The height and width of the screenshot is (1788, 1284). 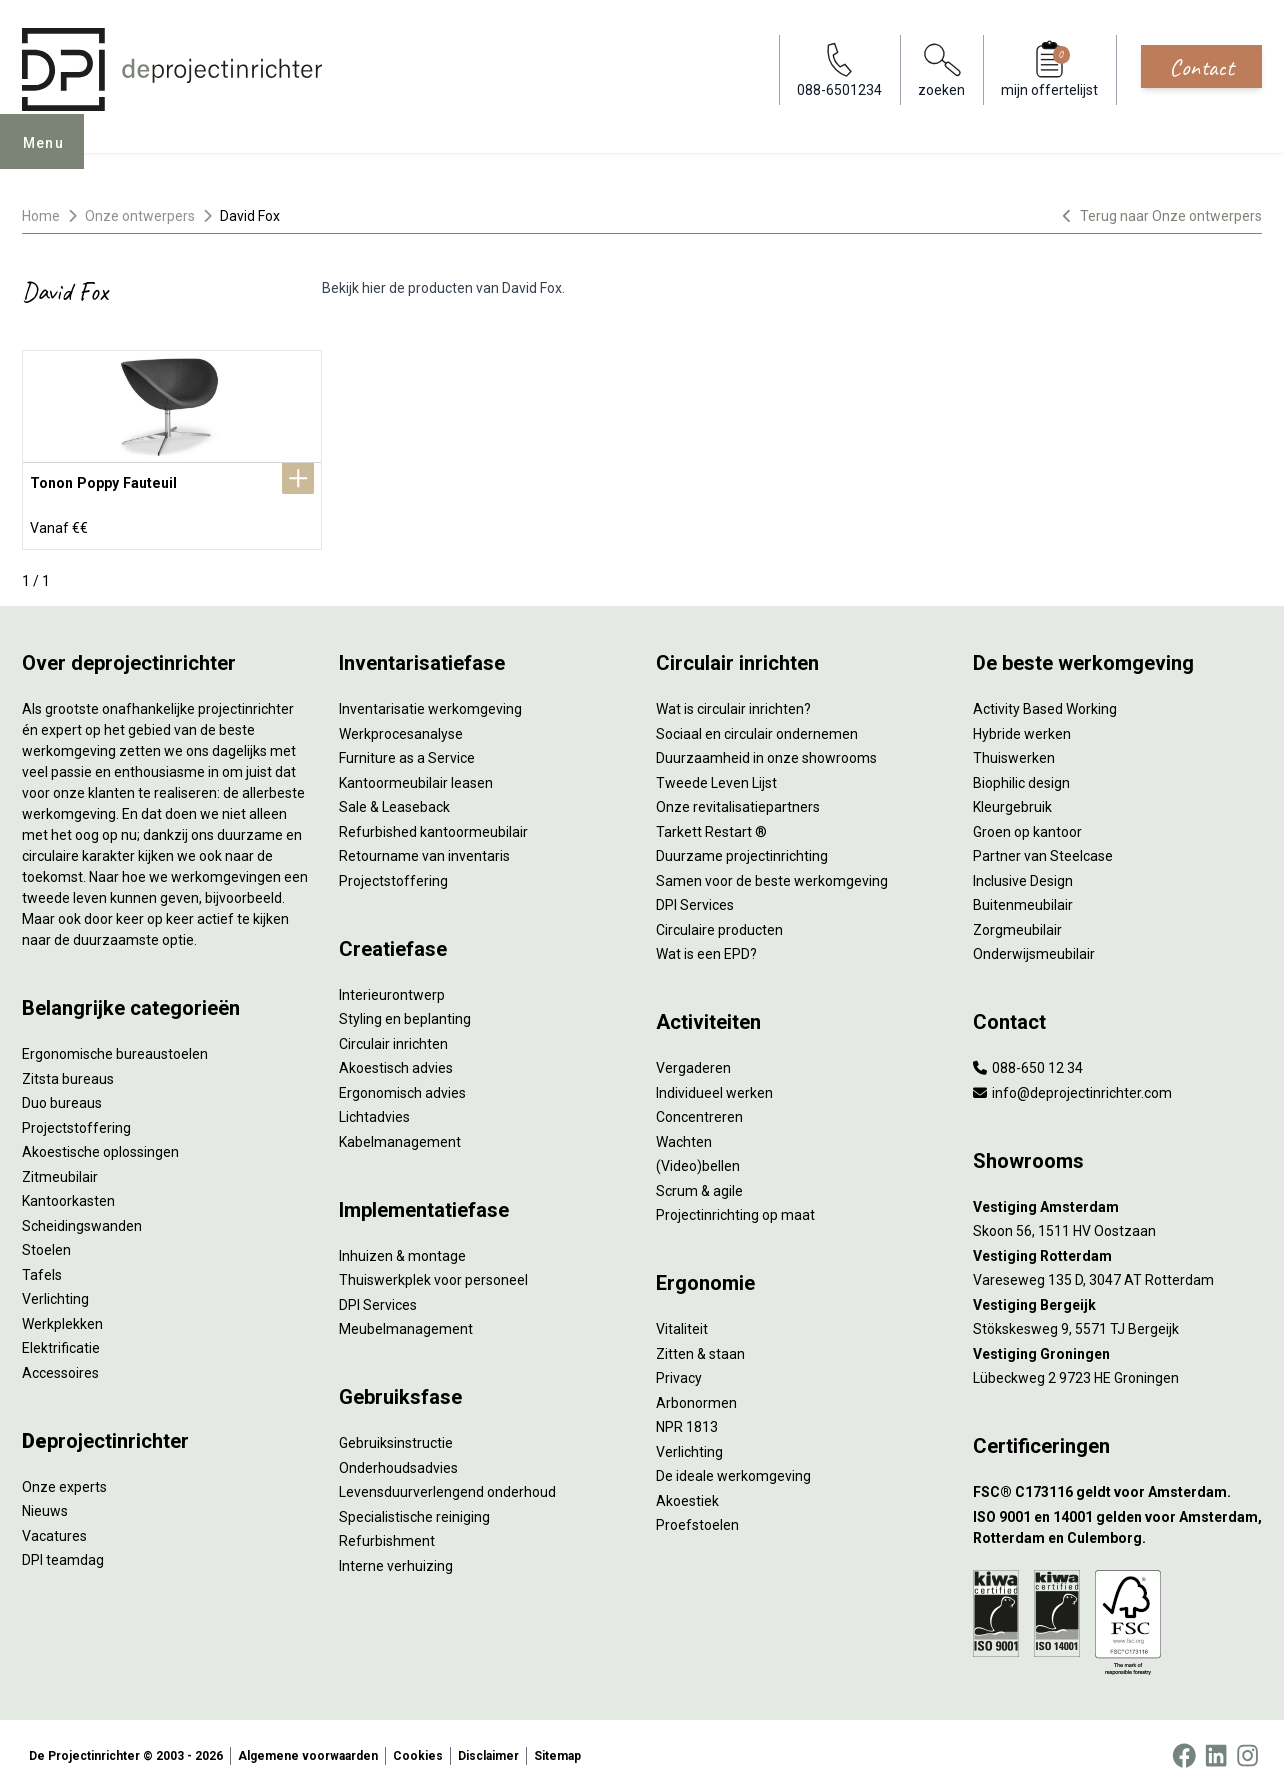 What do you see at coordinates (700, 1350) in the screenshot?
I see `Zitten & staan` at bounding box center [700, 1350].